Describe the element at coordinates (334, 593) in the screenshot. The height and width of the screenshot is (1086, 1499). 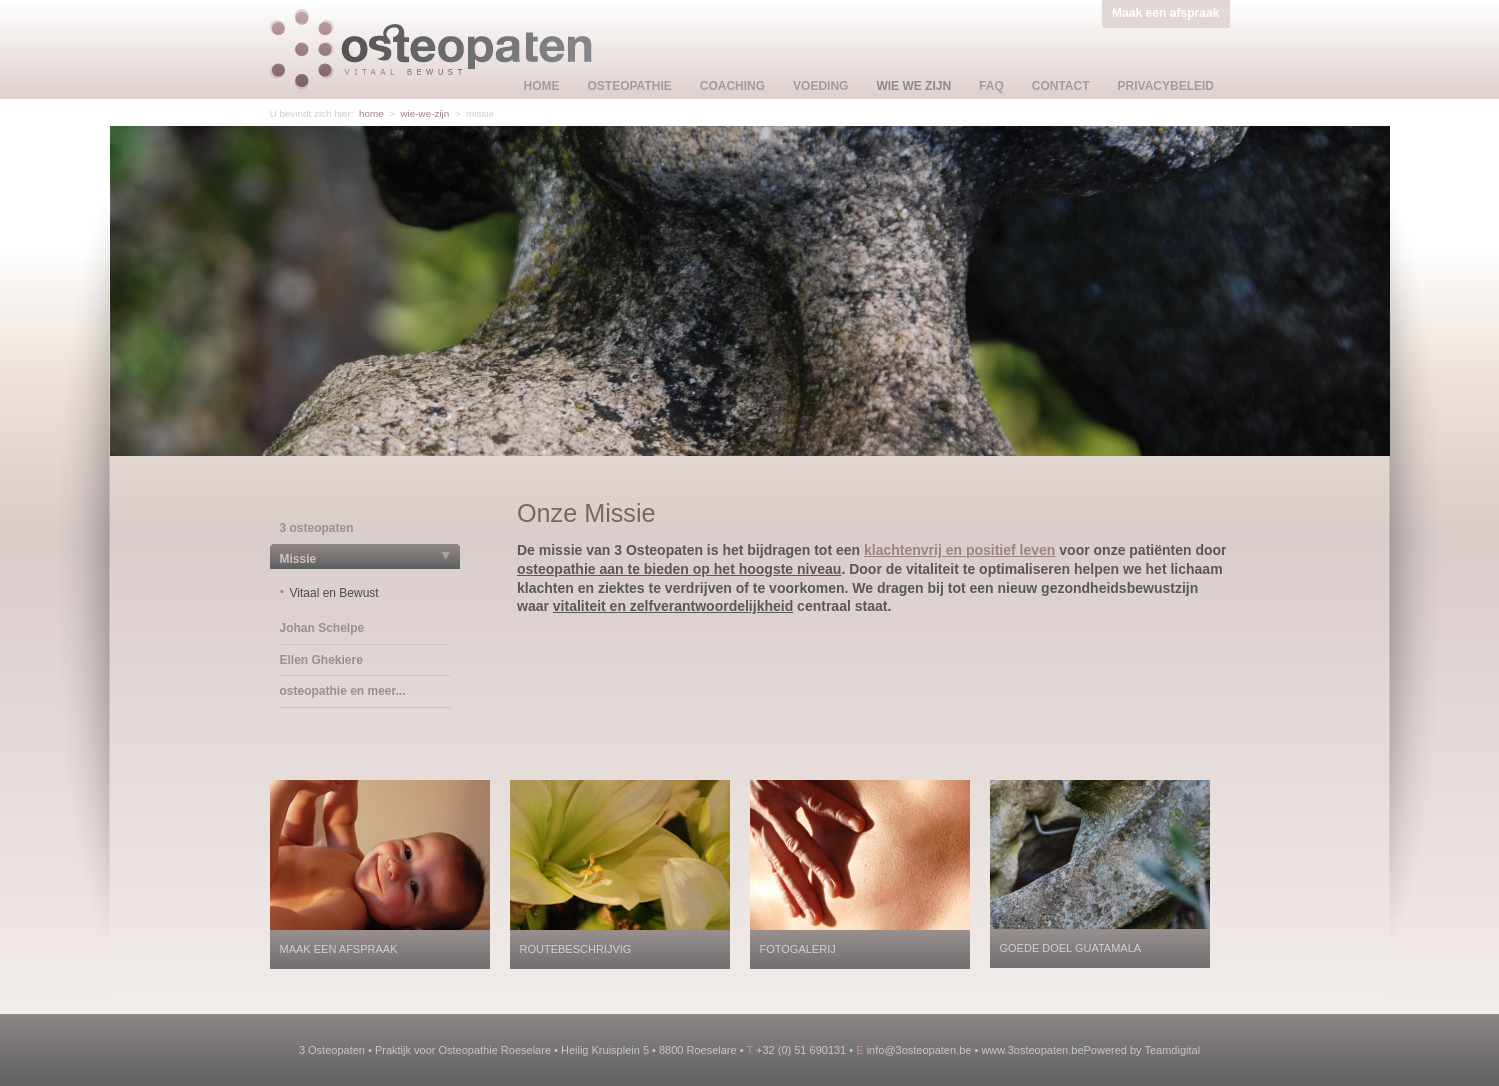
I see `Vitaal en Bewust` at that location.